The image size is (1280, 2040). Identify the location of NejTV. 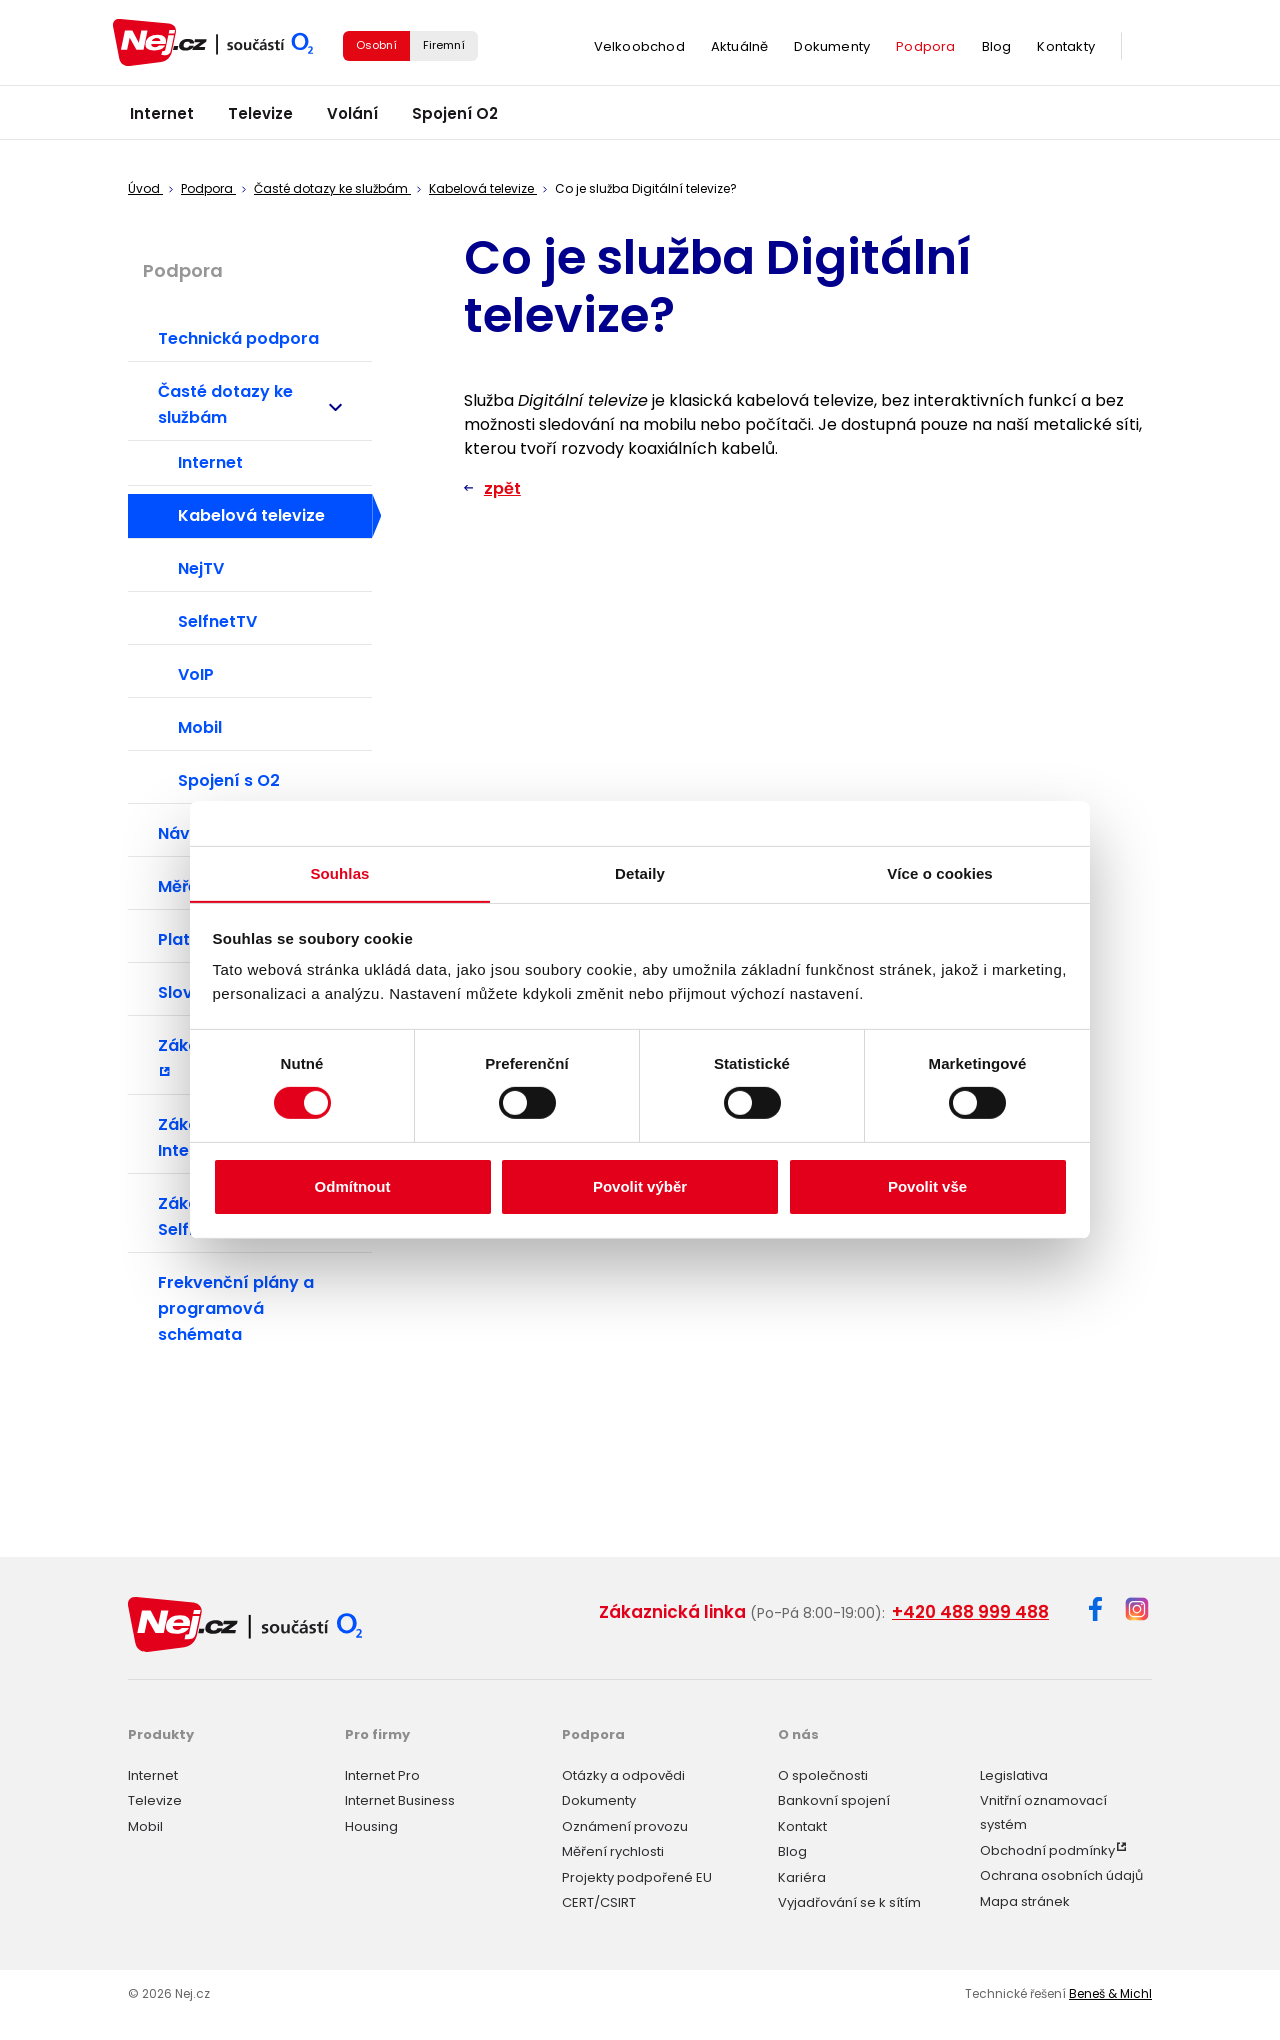
(201, 568).